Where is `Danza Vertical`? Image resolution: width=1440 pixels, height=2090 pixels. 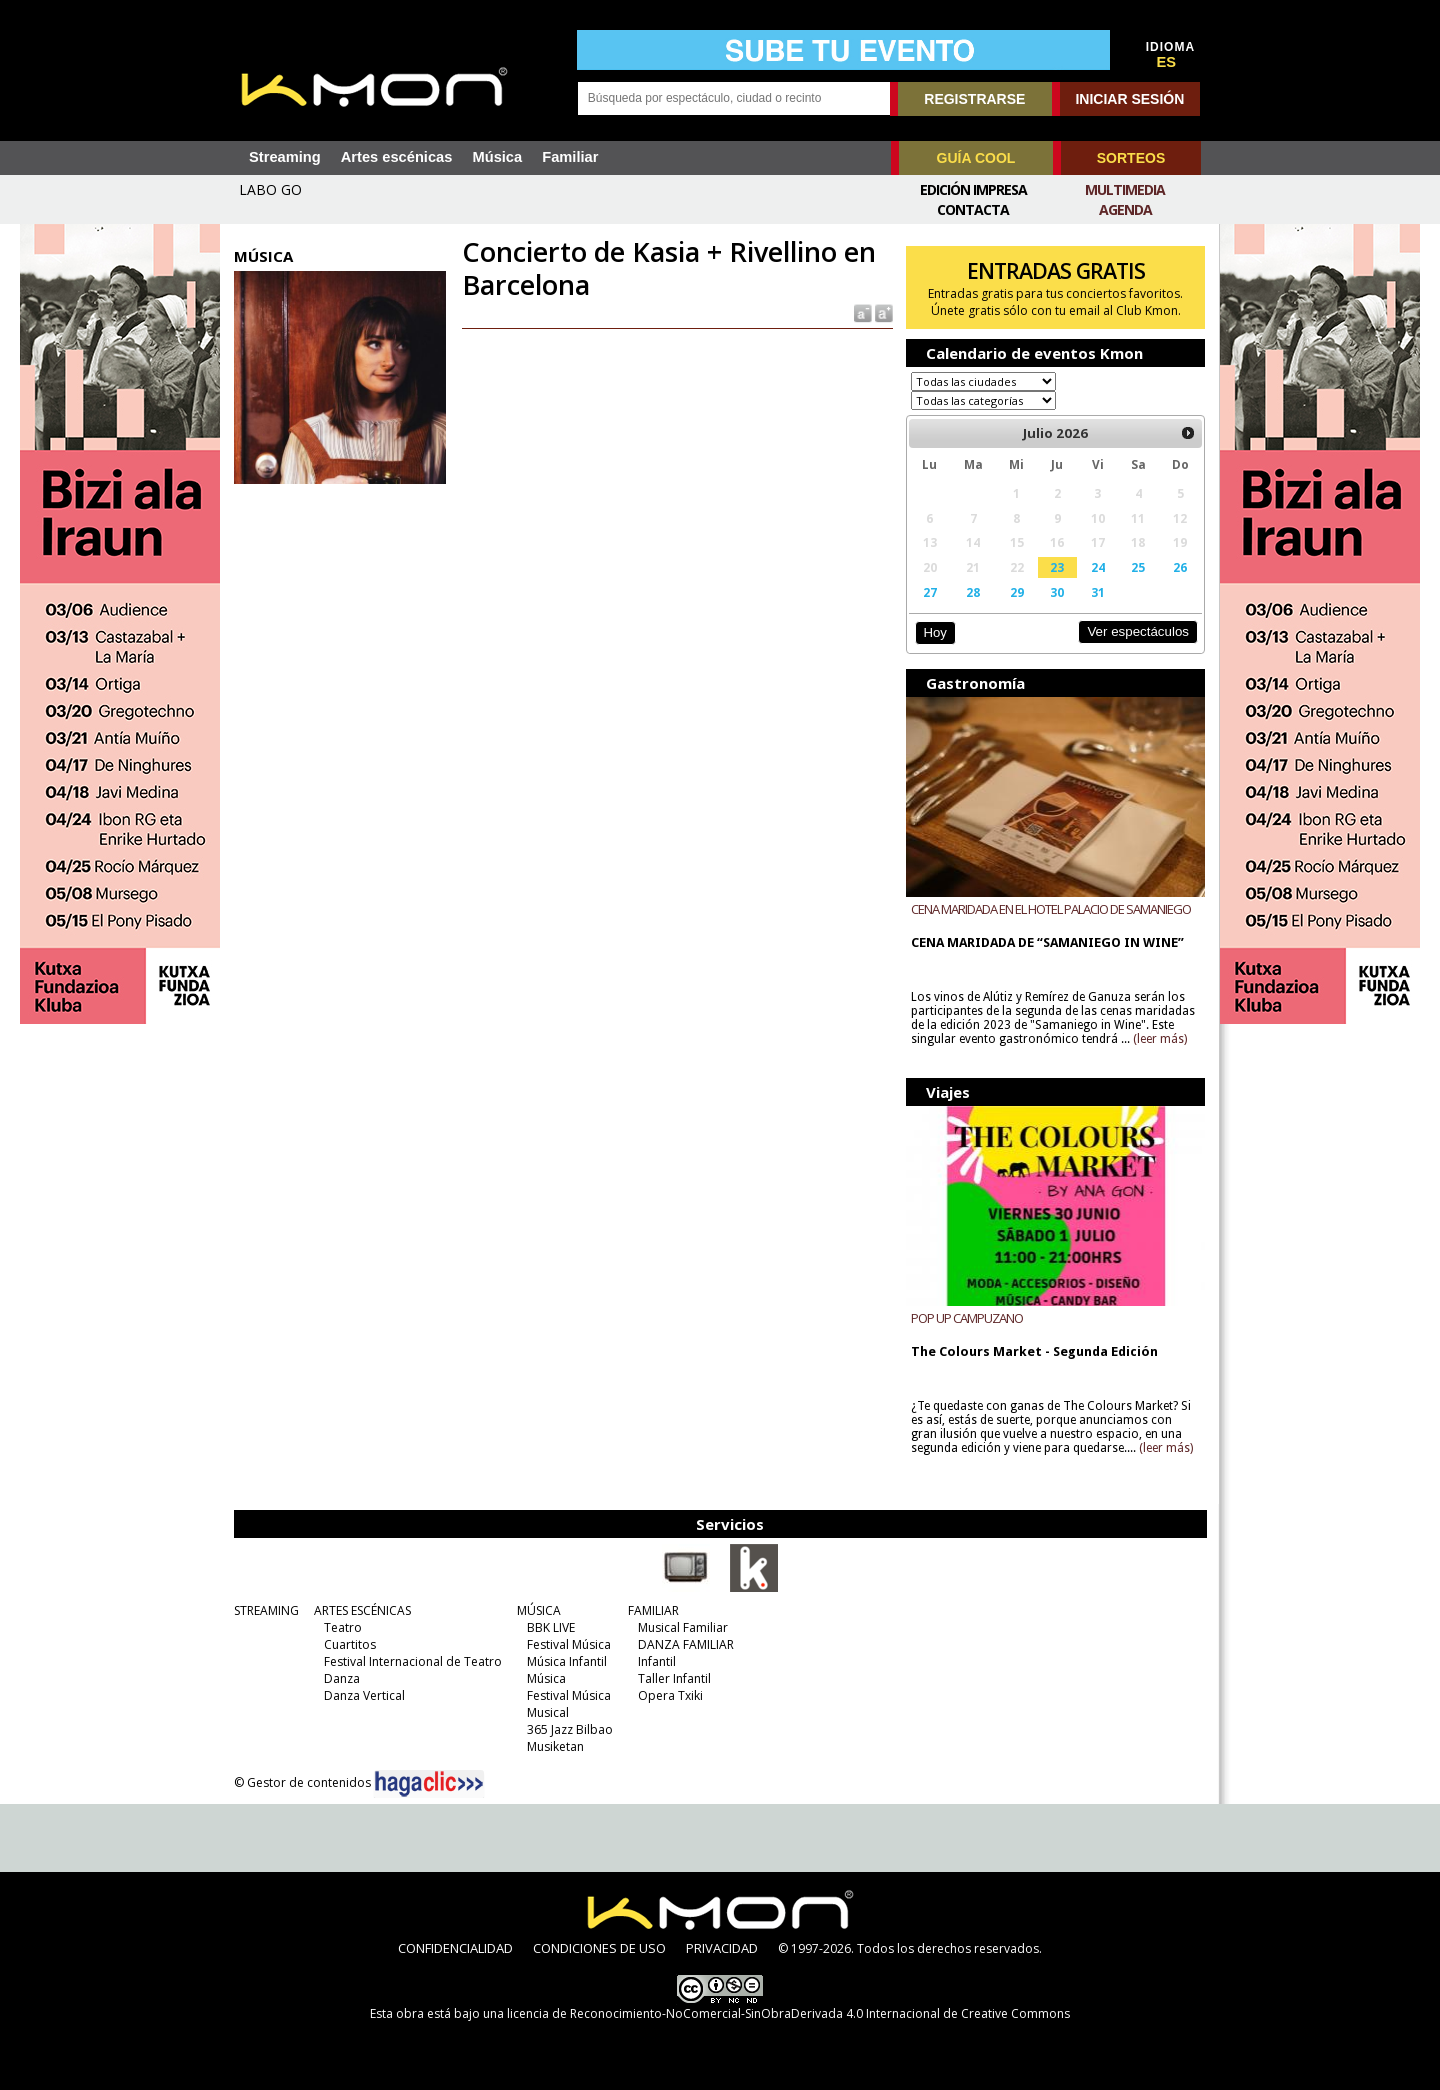
Danza Vertical is located at coordinates (364, 1695).